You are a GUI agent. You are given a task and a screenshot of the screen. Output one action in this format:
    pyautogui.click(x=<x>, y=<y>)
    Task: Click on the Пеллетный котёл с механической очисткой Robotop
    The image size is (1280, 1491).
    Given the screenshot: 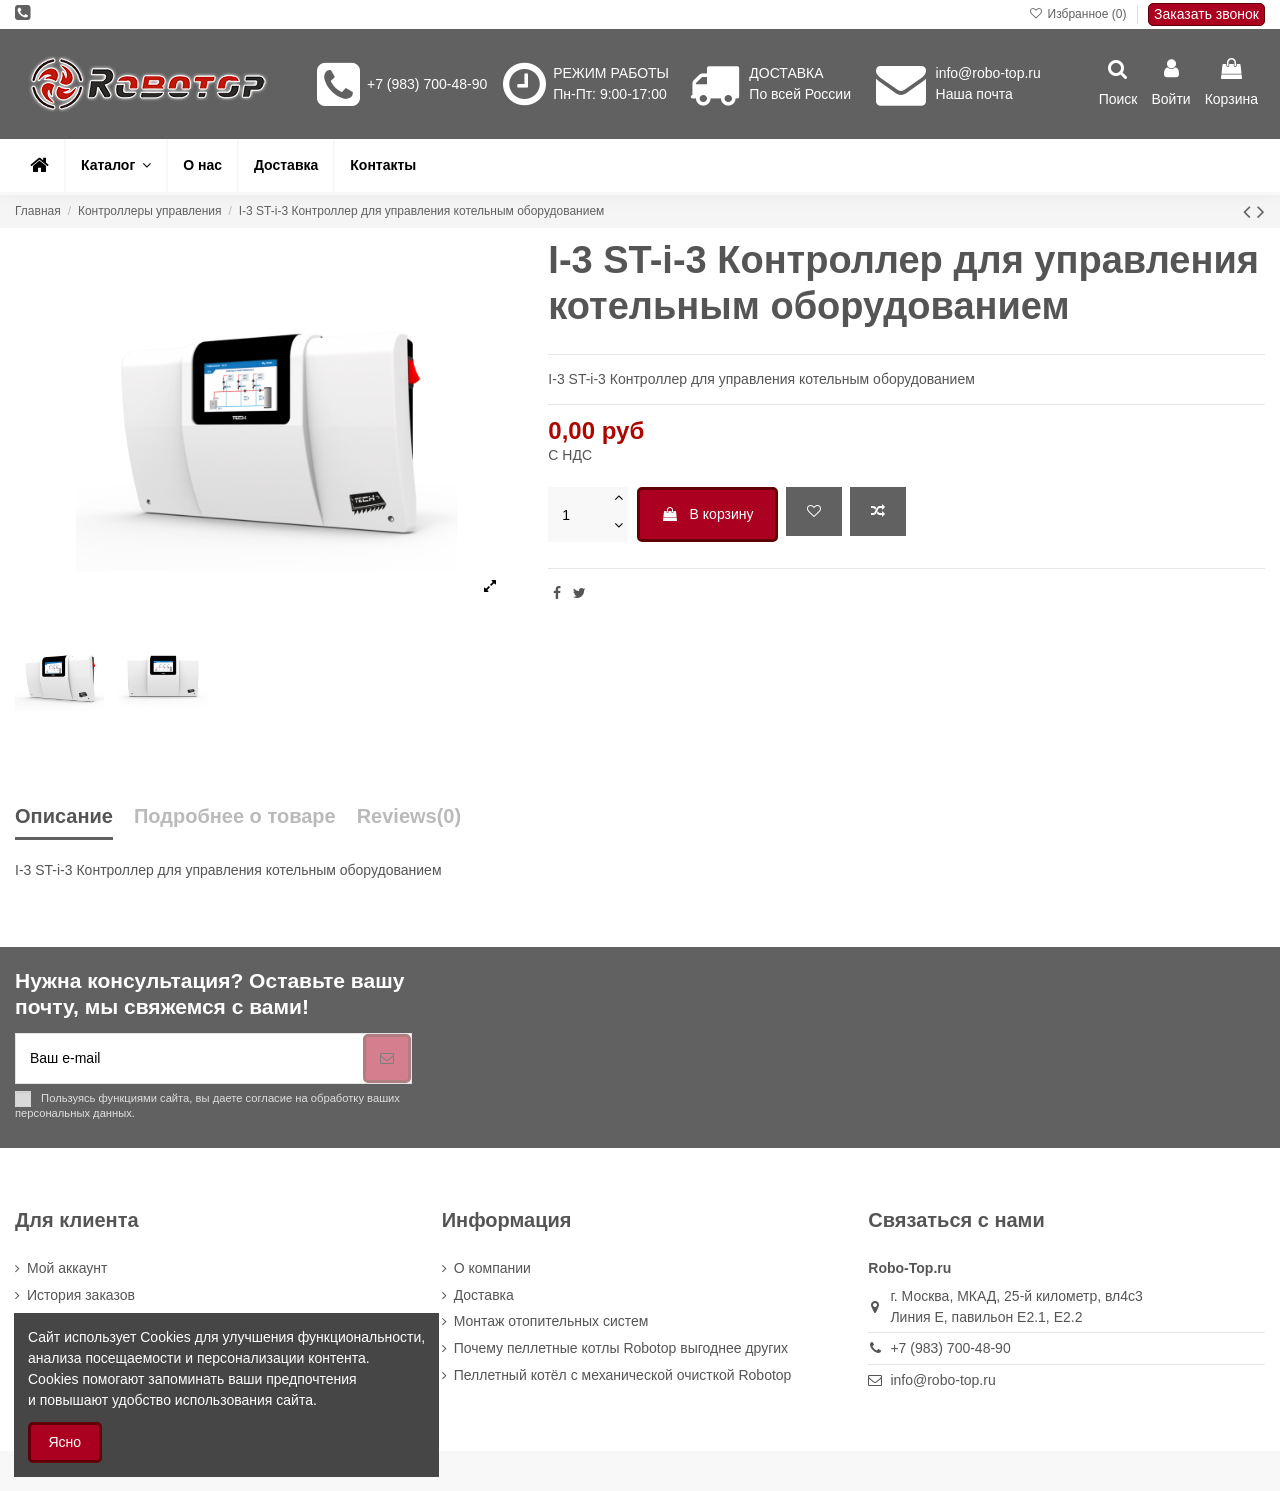 What is the action you would take?
    pyautogui.click(x=623, y=1375)
    